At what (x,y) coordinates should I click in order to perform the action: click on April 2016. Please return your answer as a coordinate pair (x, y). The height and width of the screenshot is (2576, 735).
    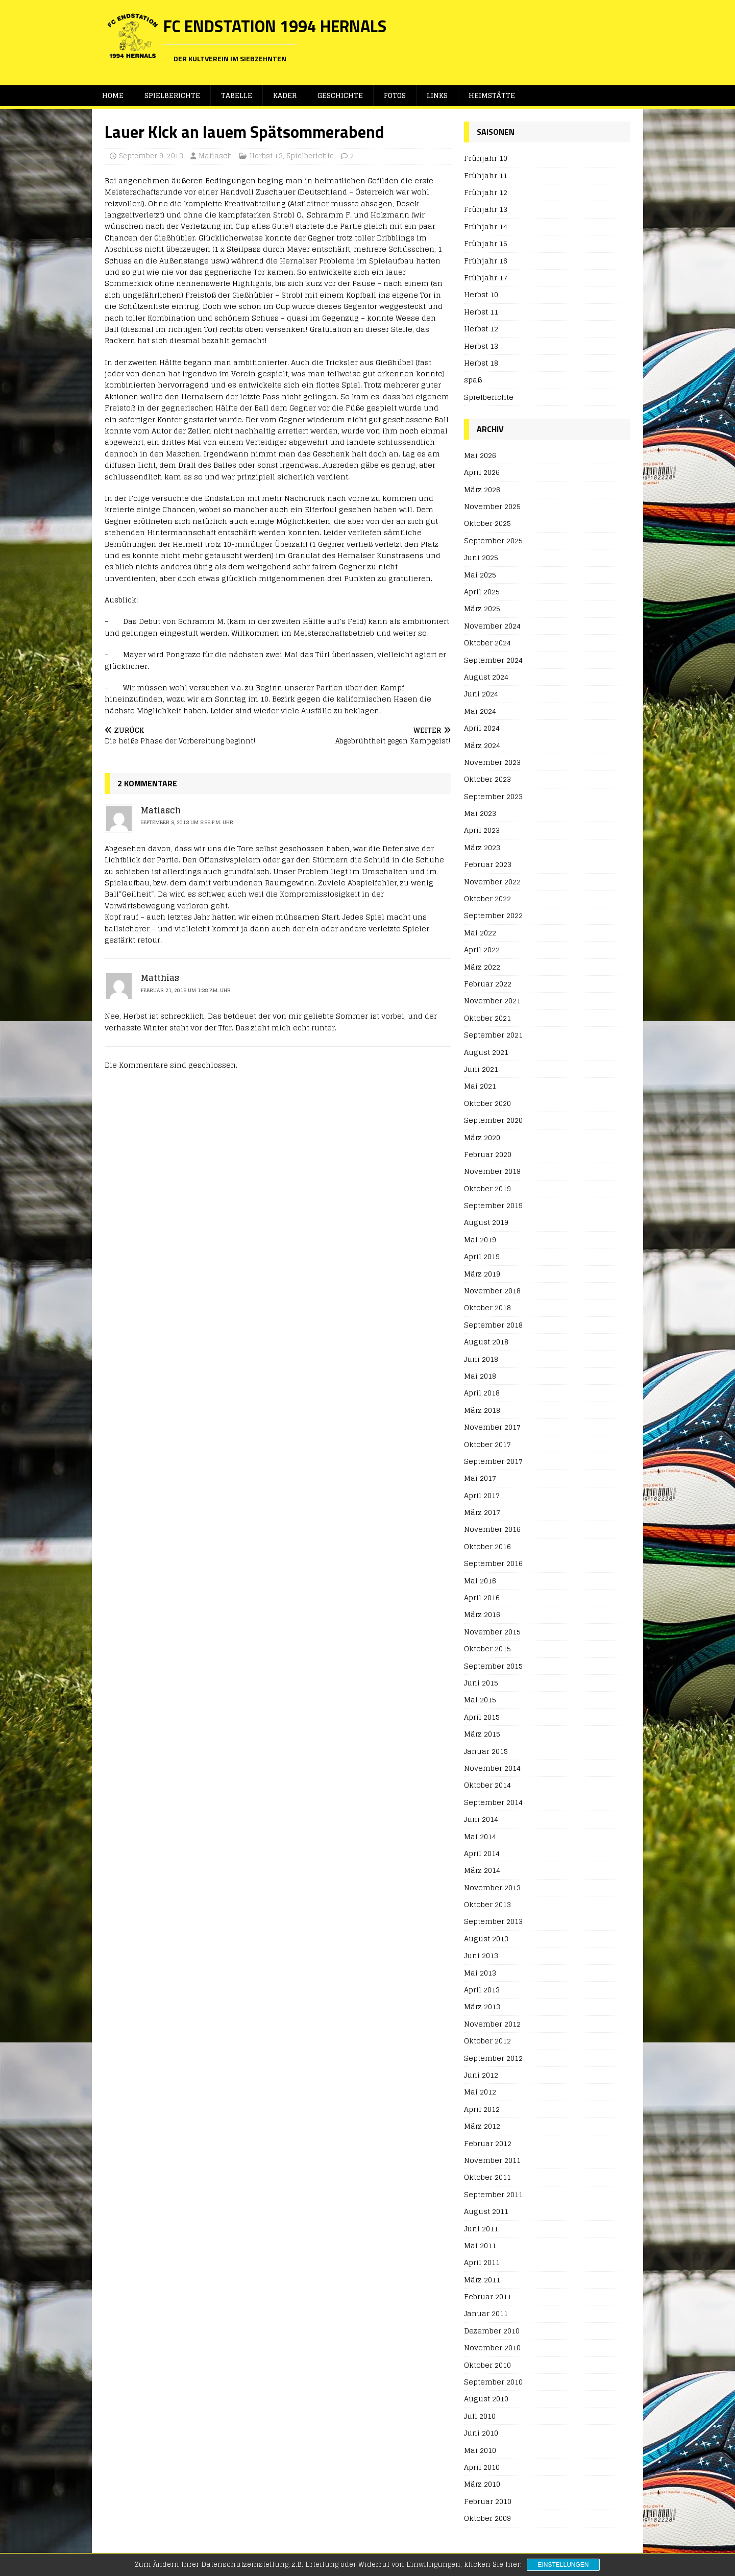
    Looking at the image, I should click on (482, 1598).